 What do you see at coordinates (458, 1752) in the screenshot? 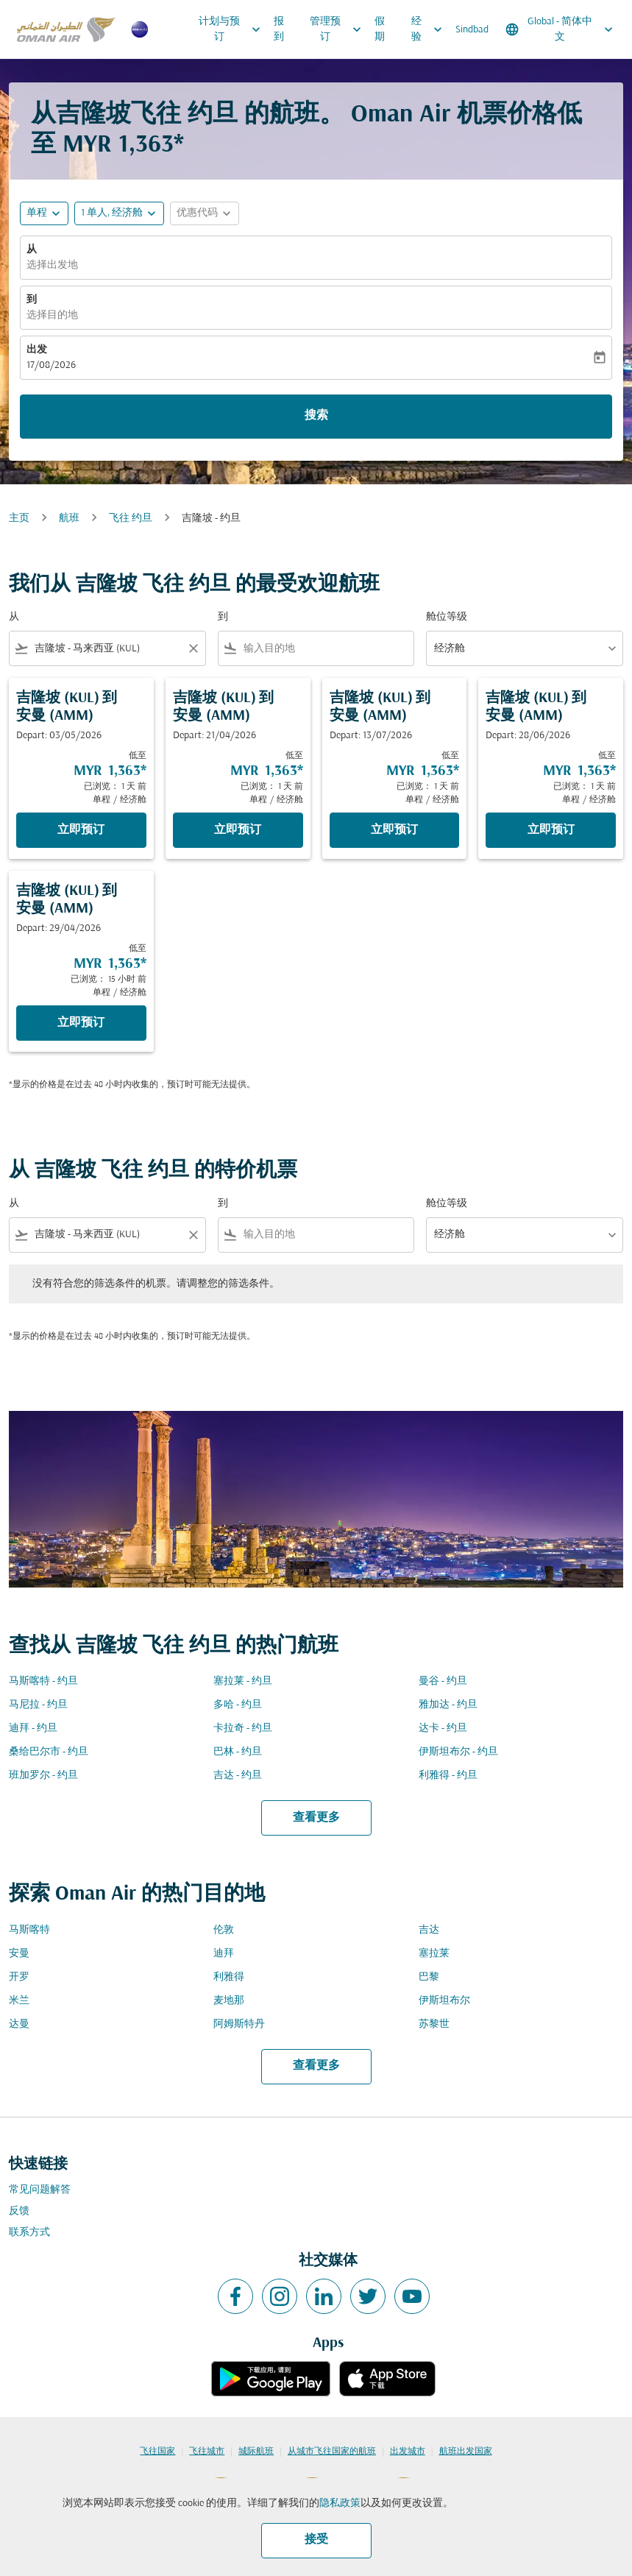
I see `伊斯坦布尔 - 约旦 [从 伊斯坦布尔 至 约旦]` at bounding box center [458, 1752].